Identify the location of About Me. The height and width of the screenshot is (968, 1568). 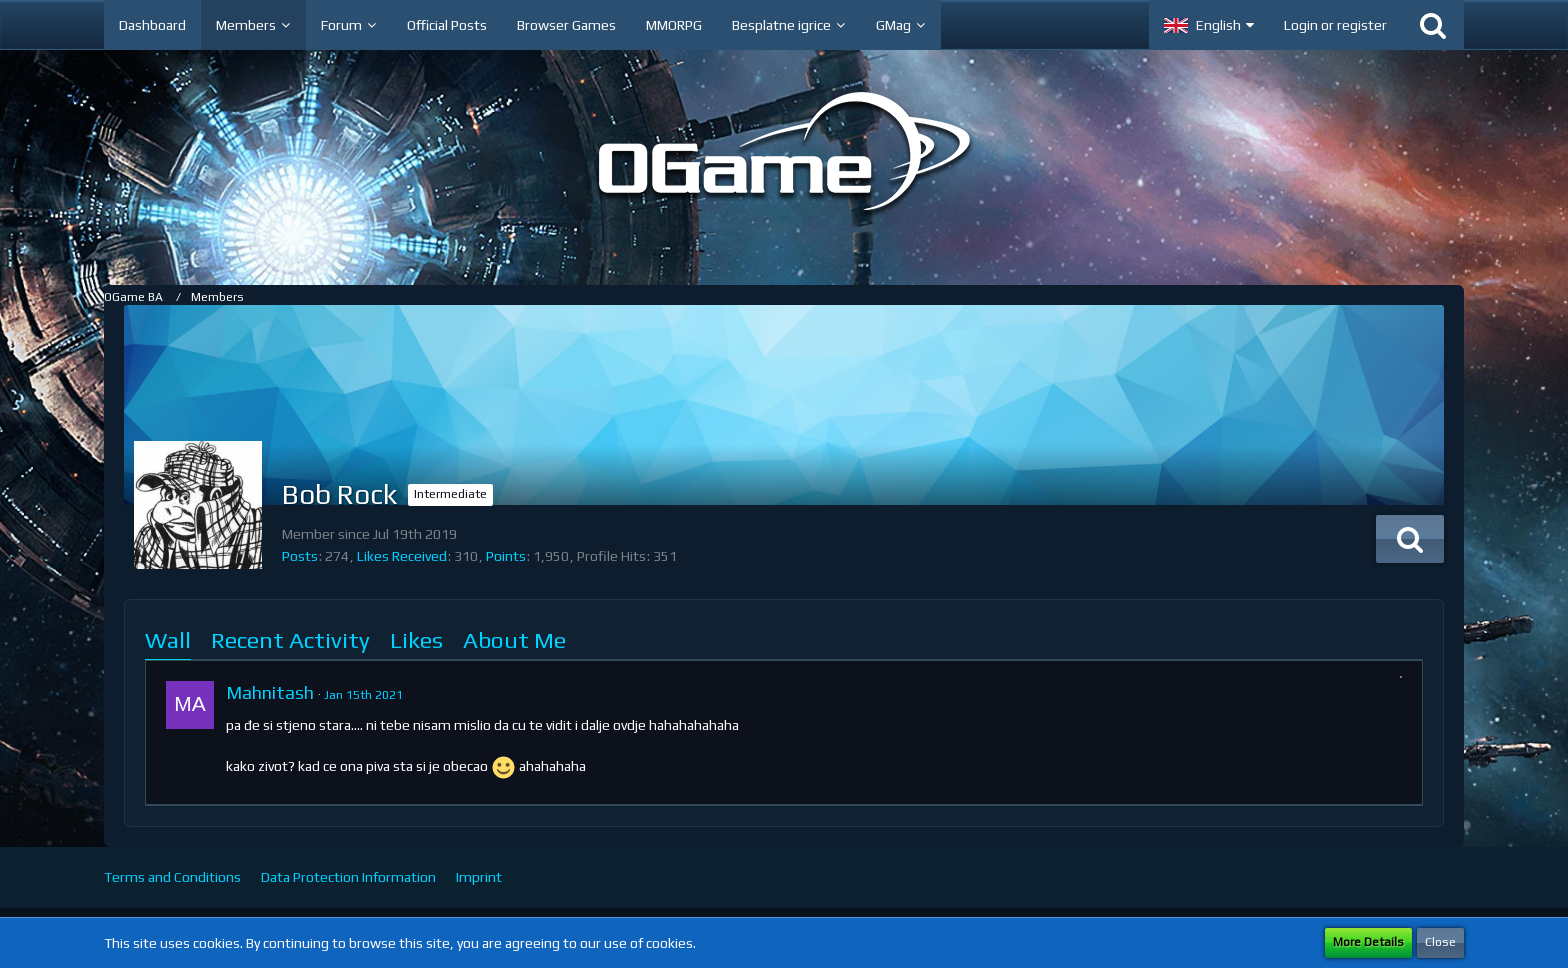
(514, 639).